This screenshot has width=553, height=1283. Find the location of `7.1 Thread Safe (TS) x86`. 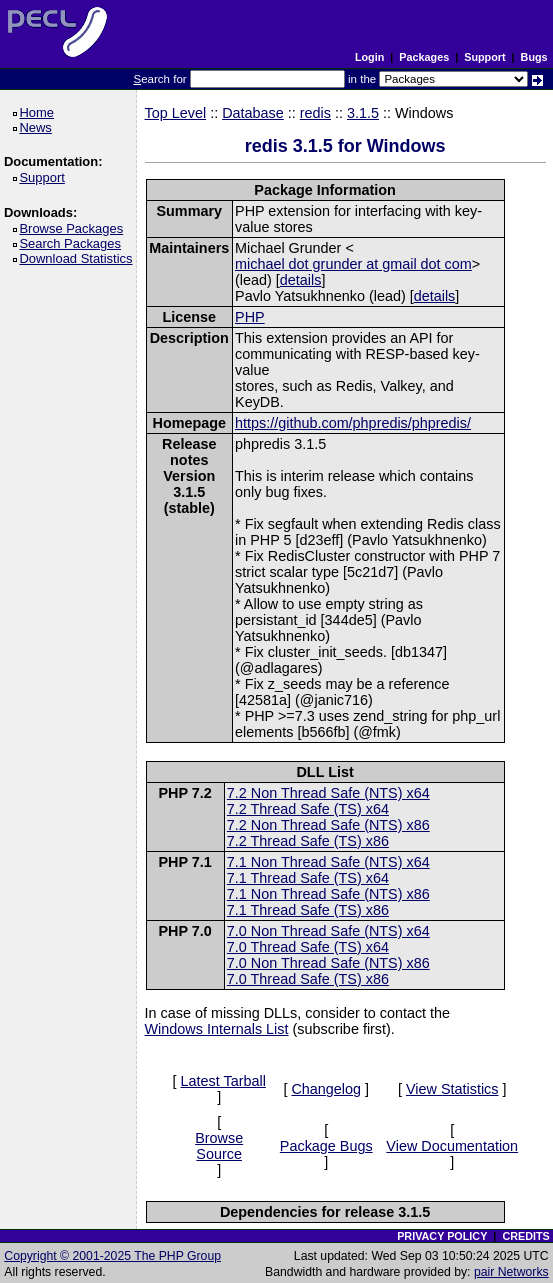

7.1 Thread Safe (TS) x86 is located at coordinates (308, 910).